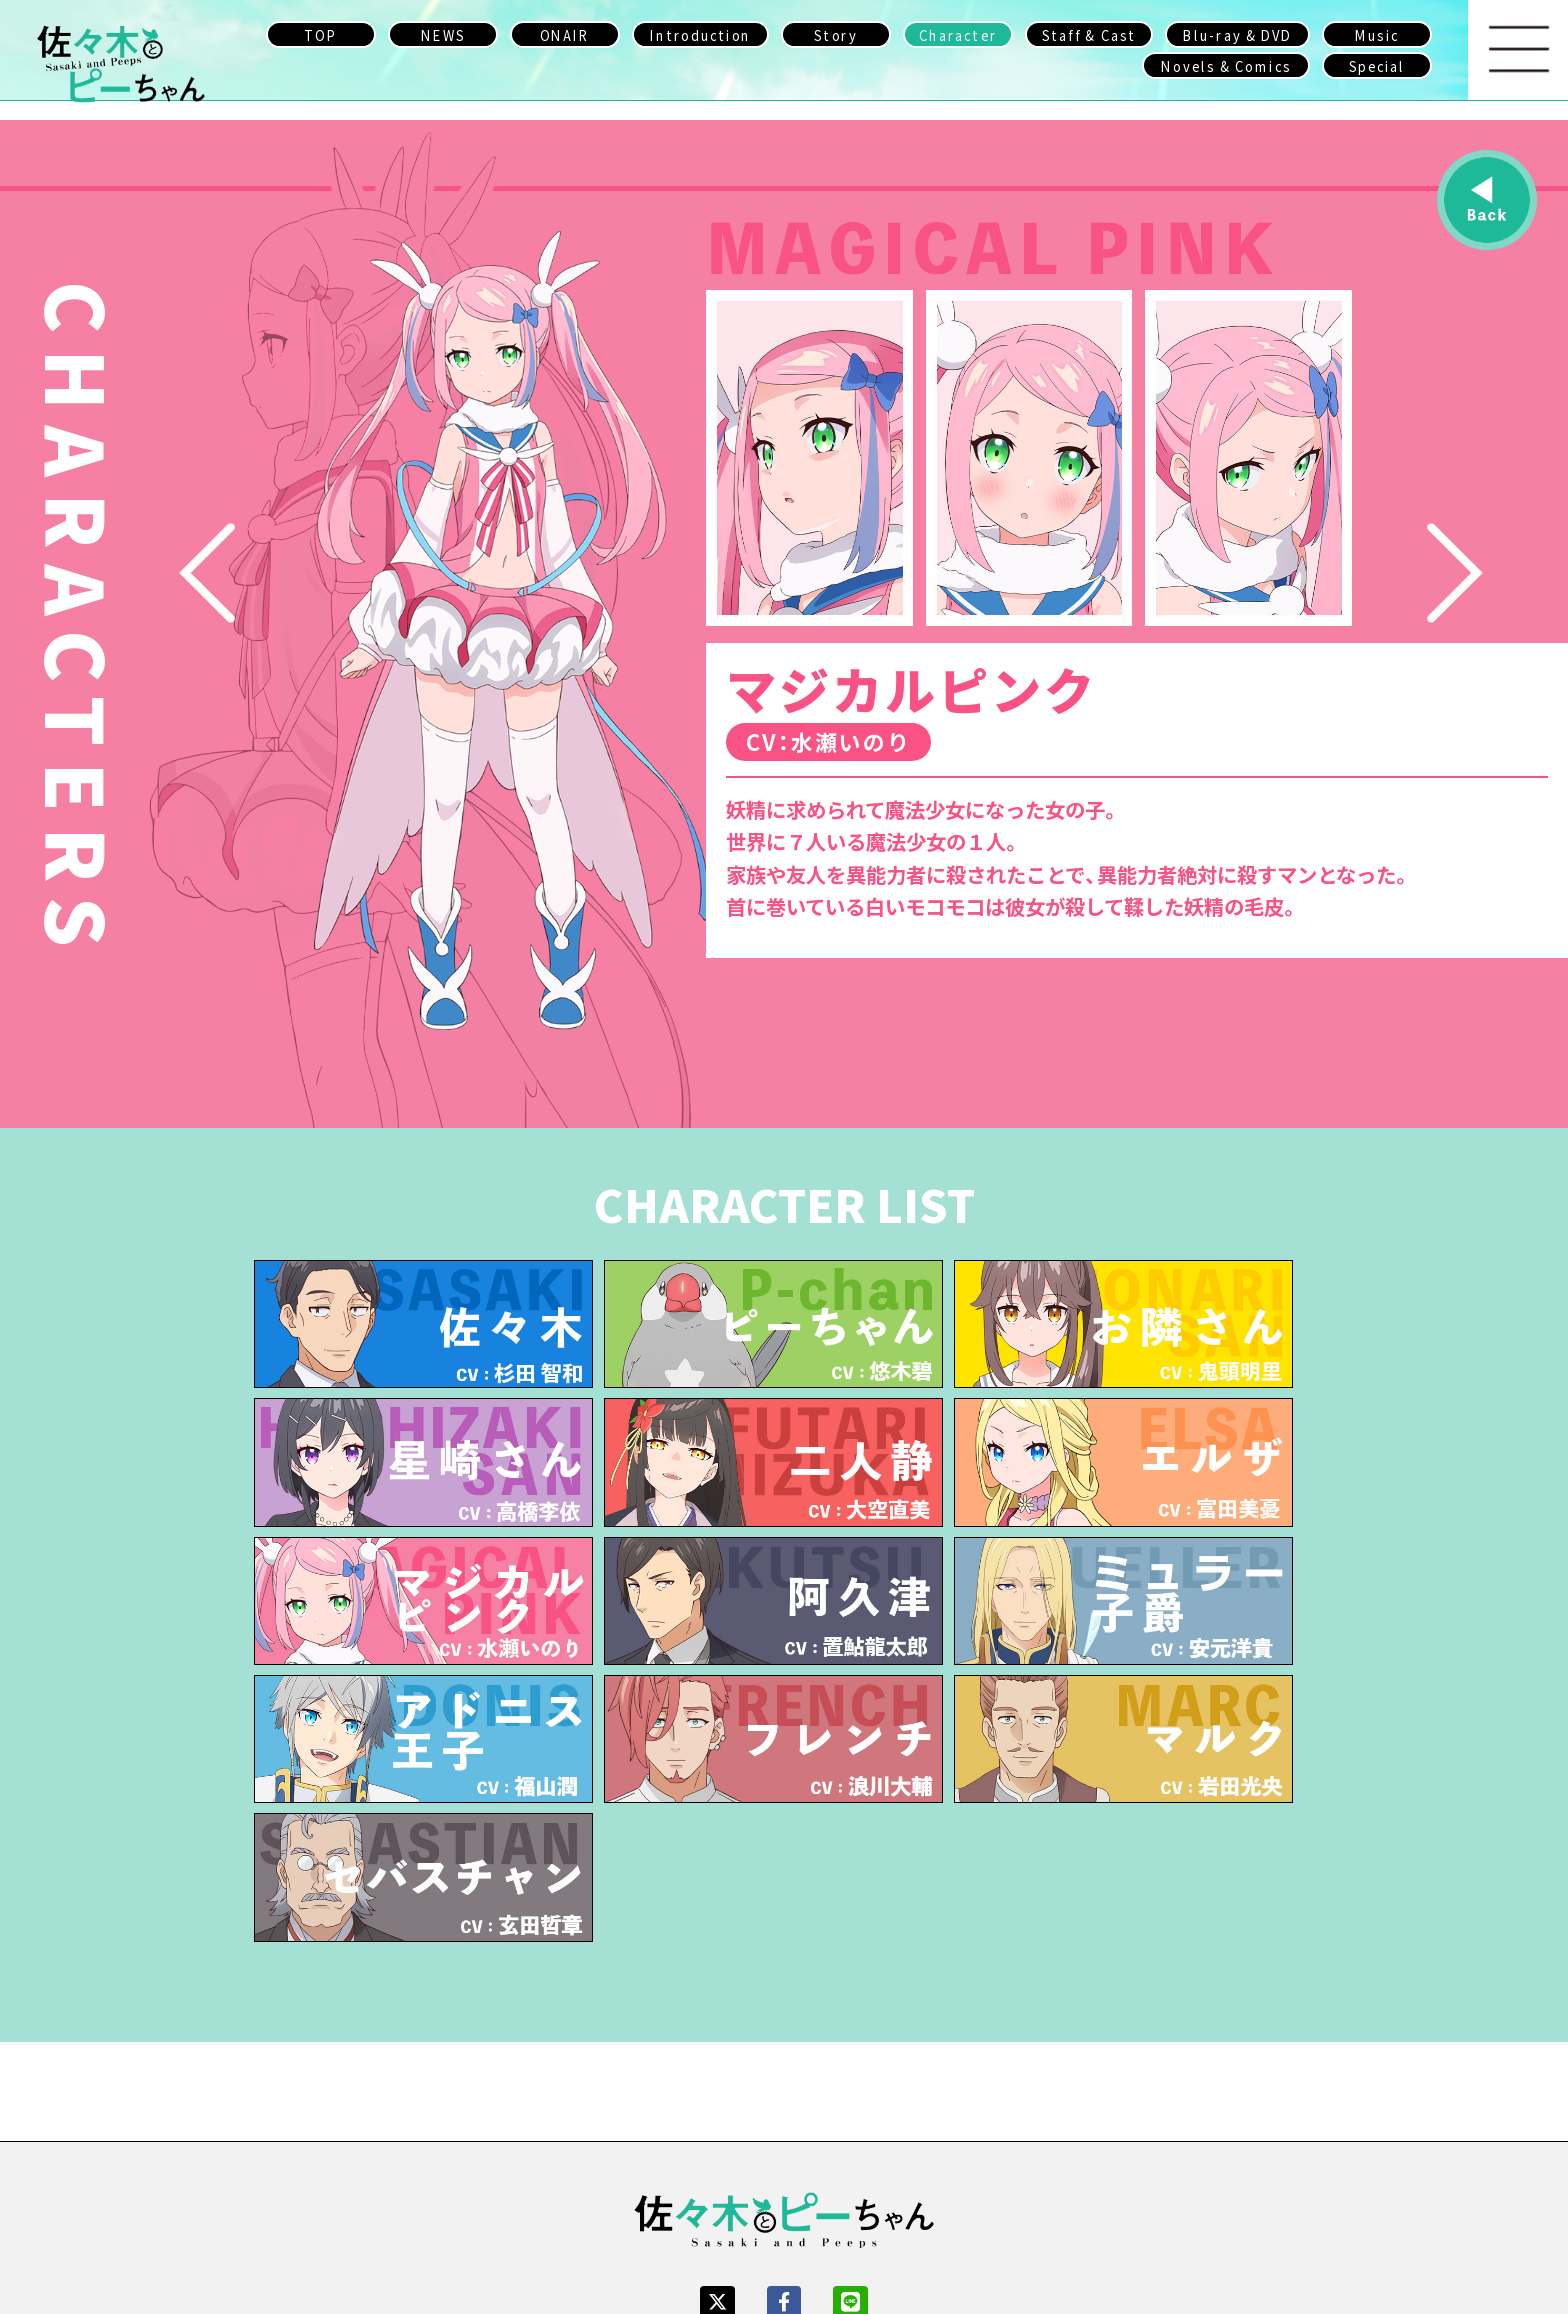 The height and width of the screenshot is (2314, 1568). Describe the element at coordinates (835, 34) in the screenshot. I see `Story` at that location.